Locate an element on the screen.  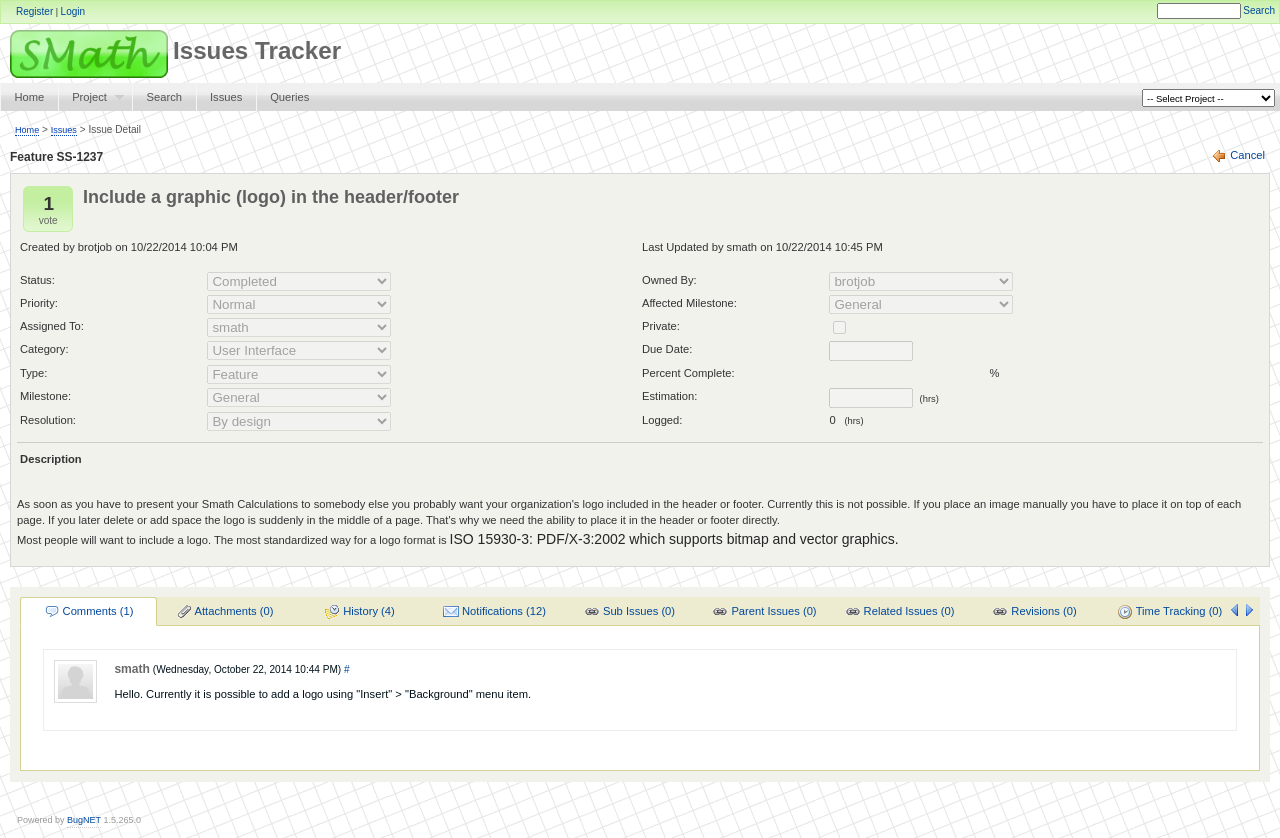
Revisions (0) is located at coordinates (1034, 612).